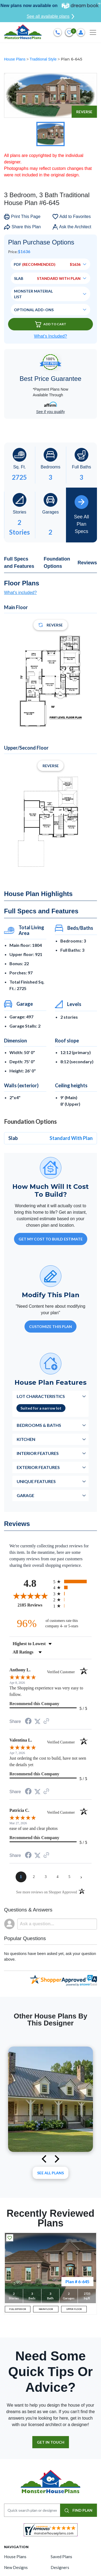  I want to click on [See more reviews on Shopper Approved (opens in a new tab)], so click(46, 1721).